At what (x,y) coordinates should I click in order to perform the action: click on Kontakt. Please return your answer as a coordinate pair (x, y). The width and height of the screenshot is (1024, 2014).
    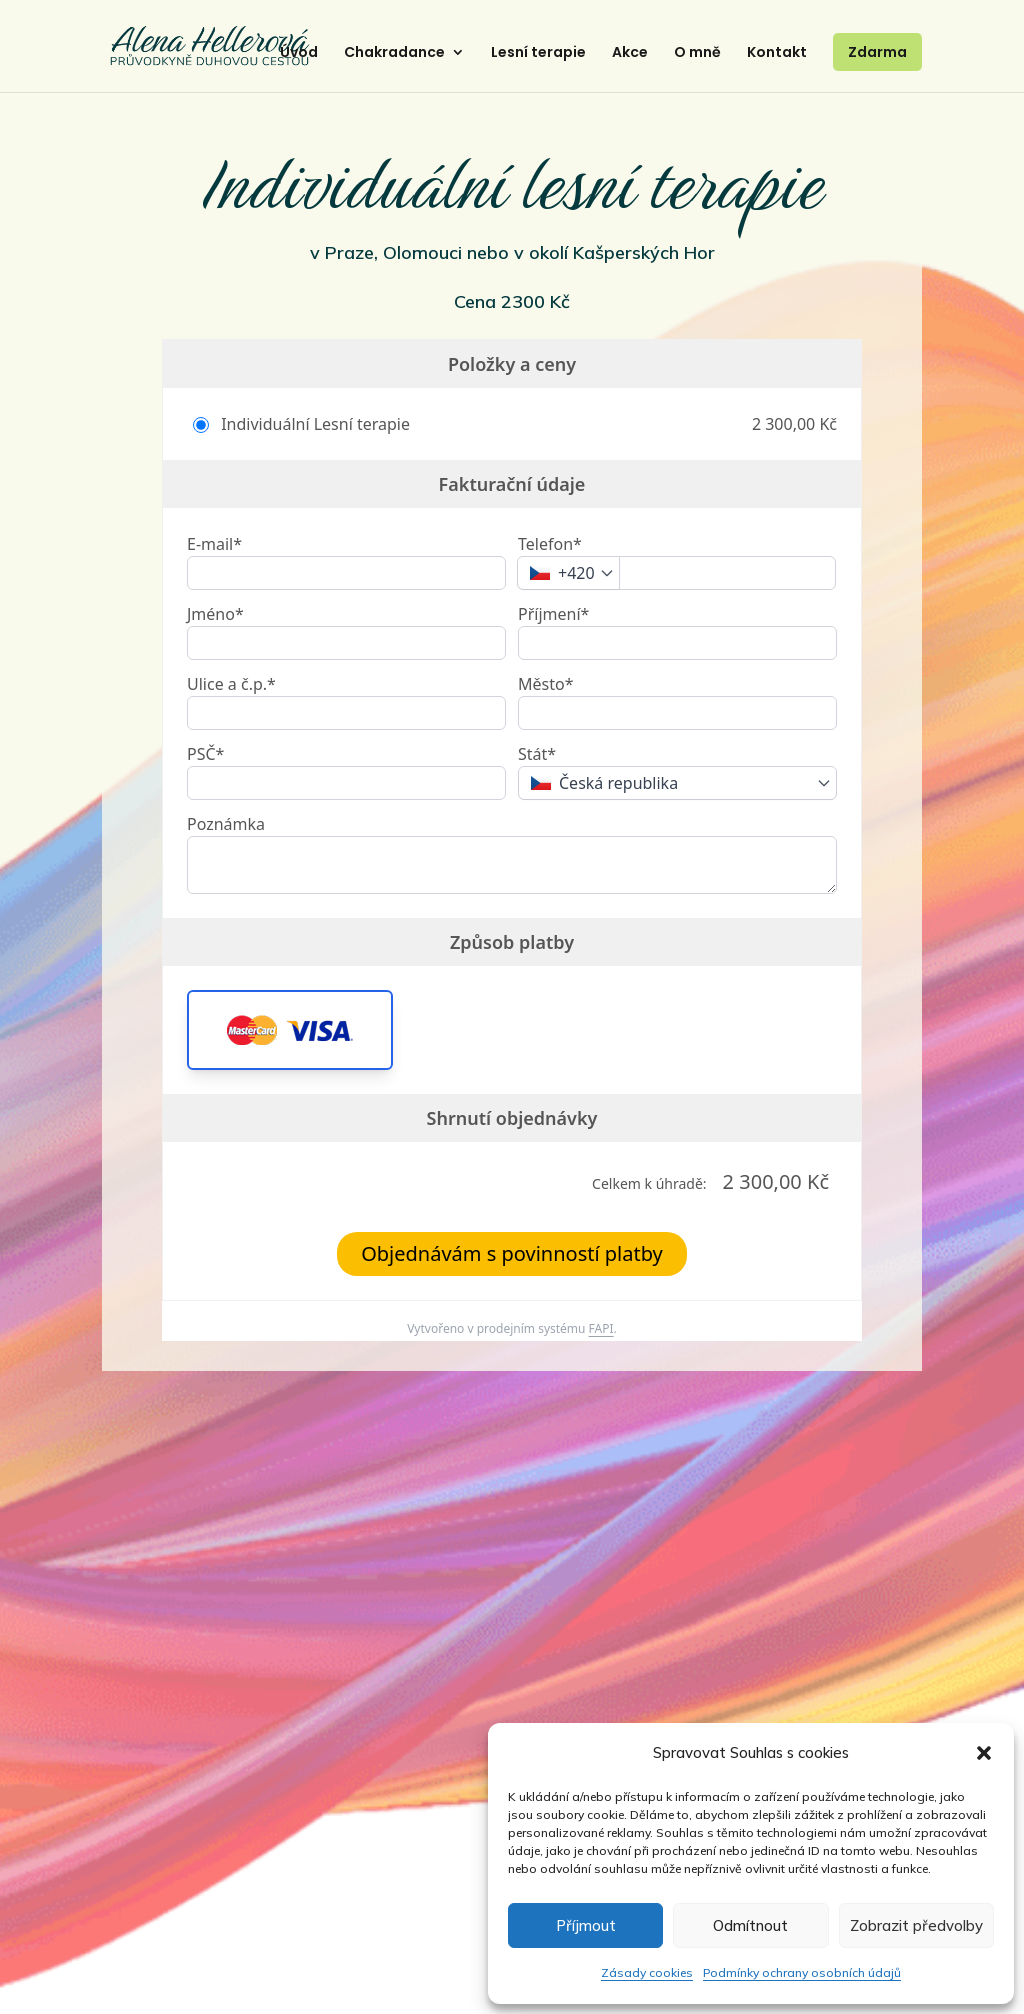
    Looking at the image, I should click on (777, 53).